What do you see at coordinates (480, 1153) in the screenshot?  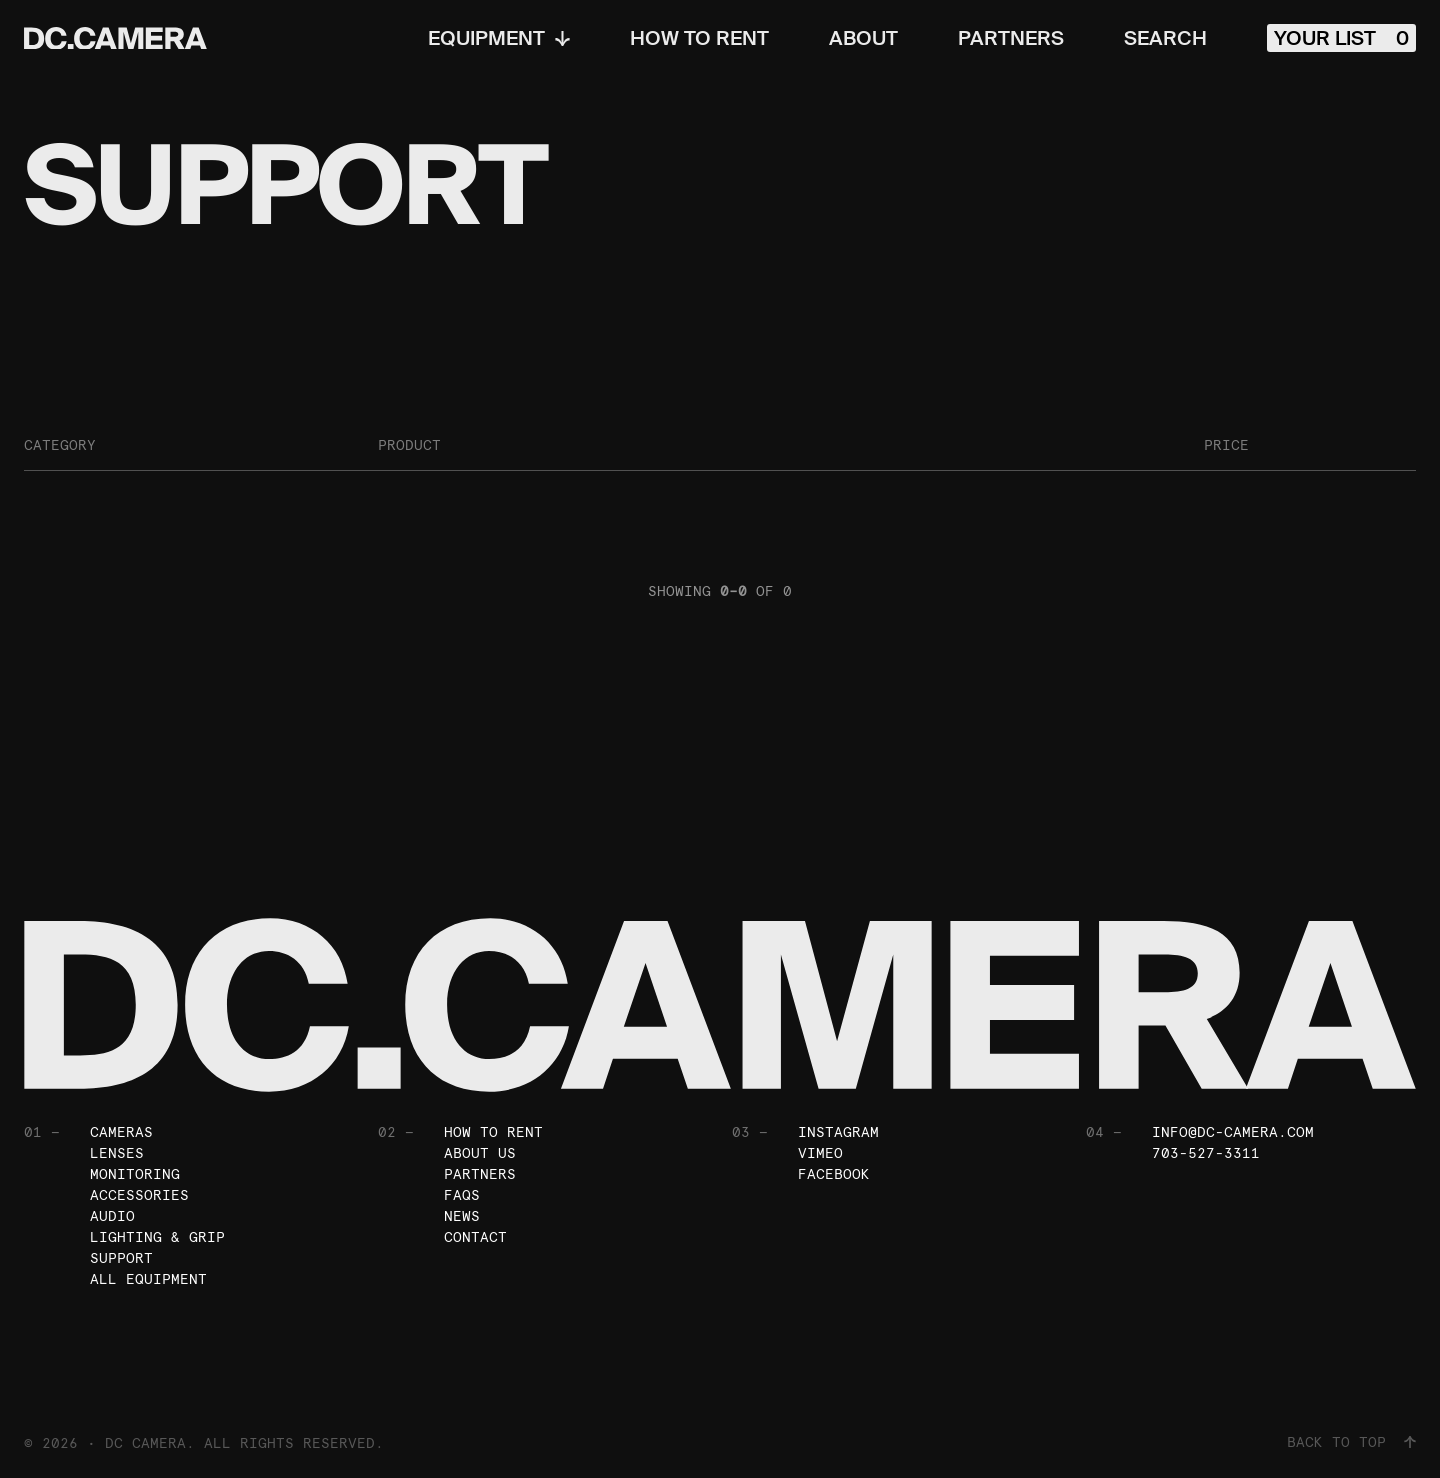 I see `About Us` at bounding box center [480, 1153].